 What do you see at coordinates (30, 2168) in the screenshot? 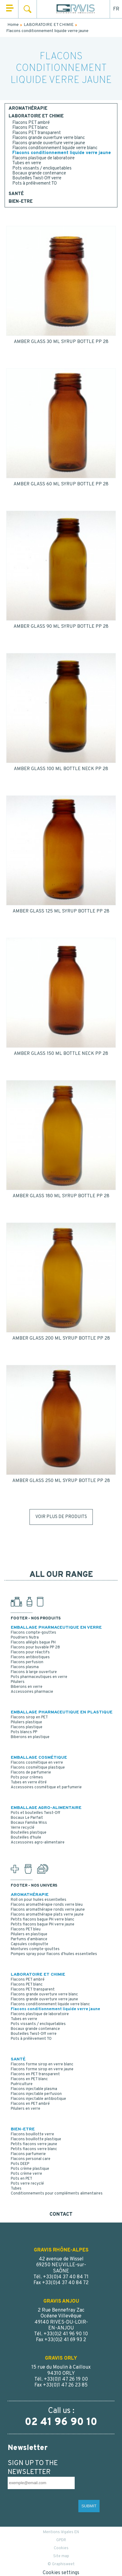
I see `Pots crème plastique` at bounding box center [30, 2168].